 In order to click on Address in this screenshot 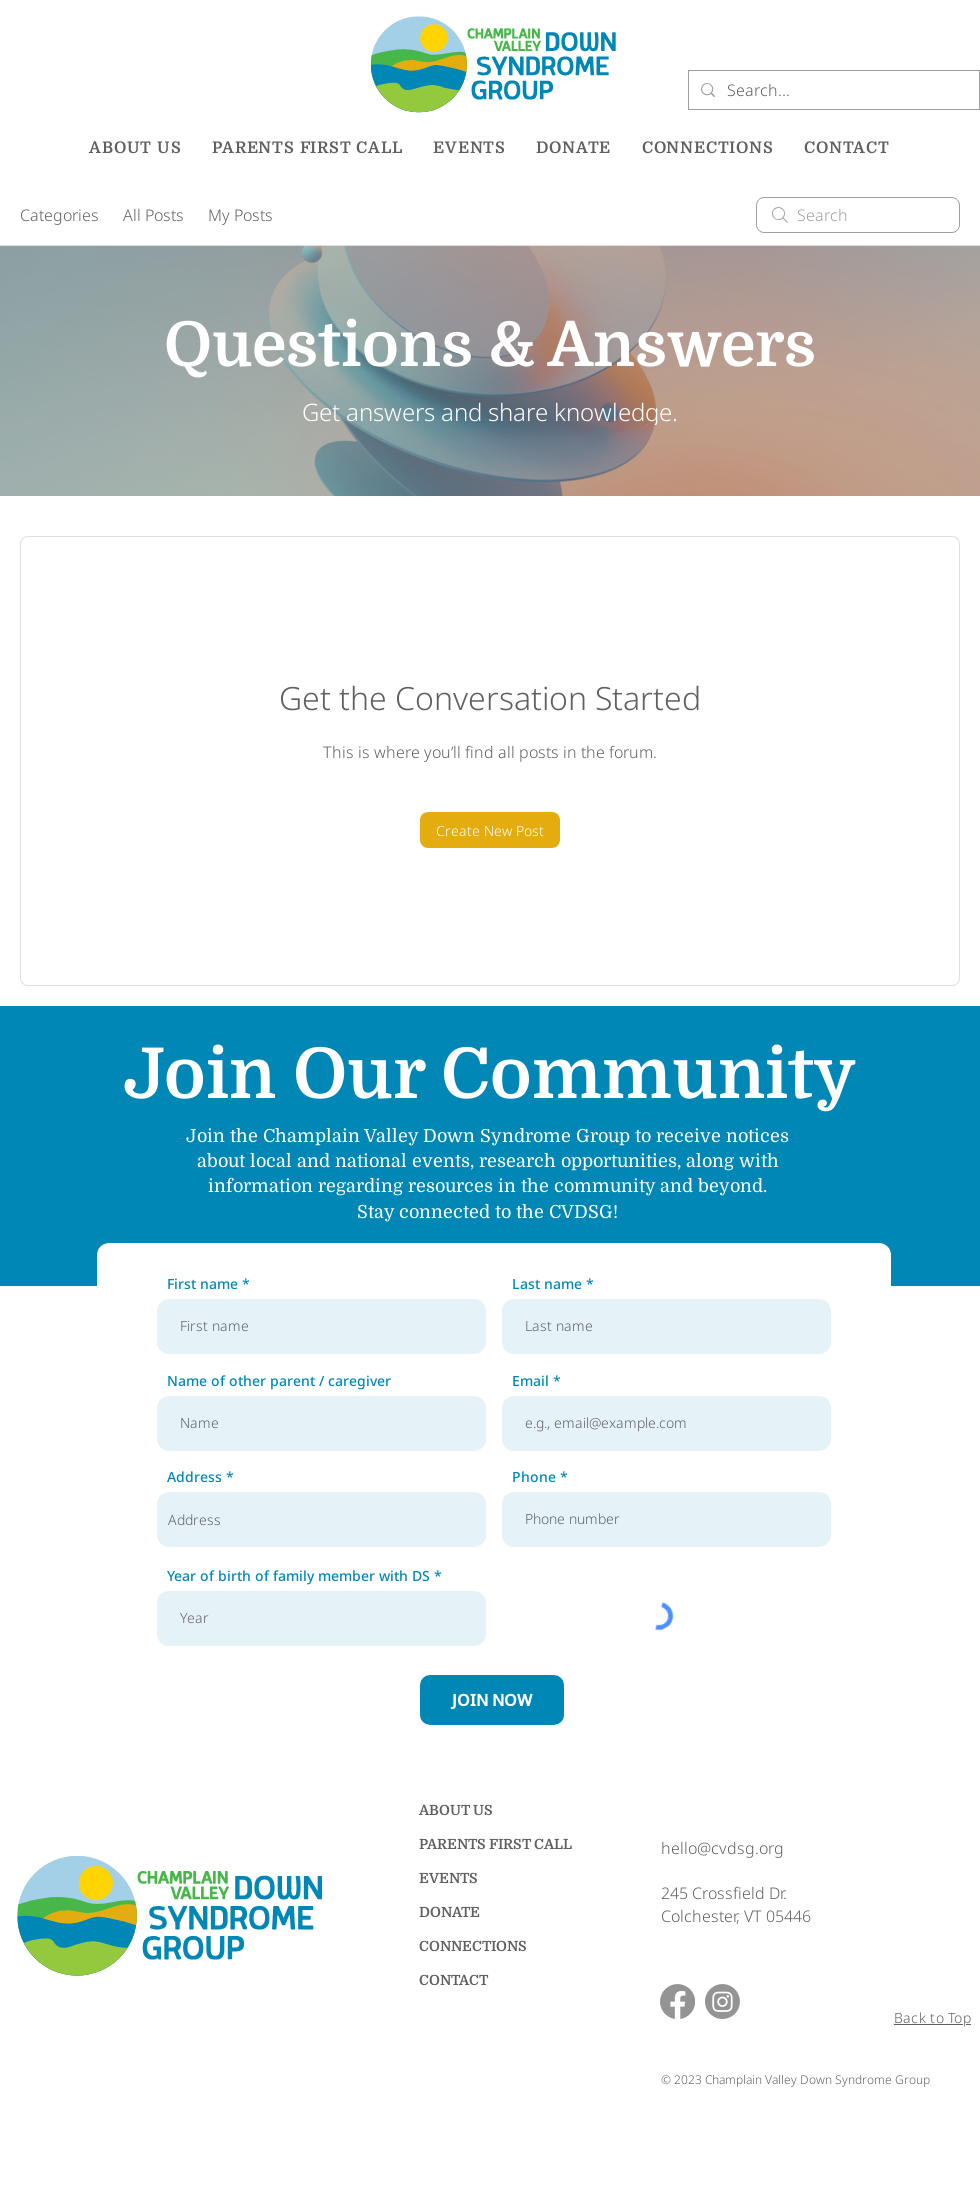, I will do `click(194, 1477)`.